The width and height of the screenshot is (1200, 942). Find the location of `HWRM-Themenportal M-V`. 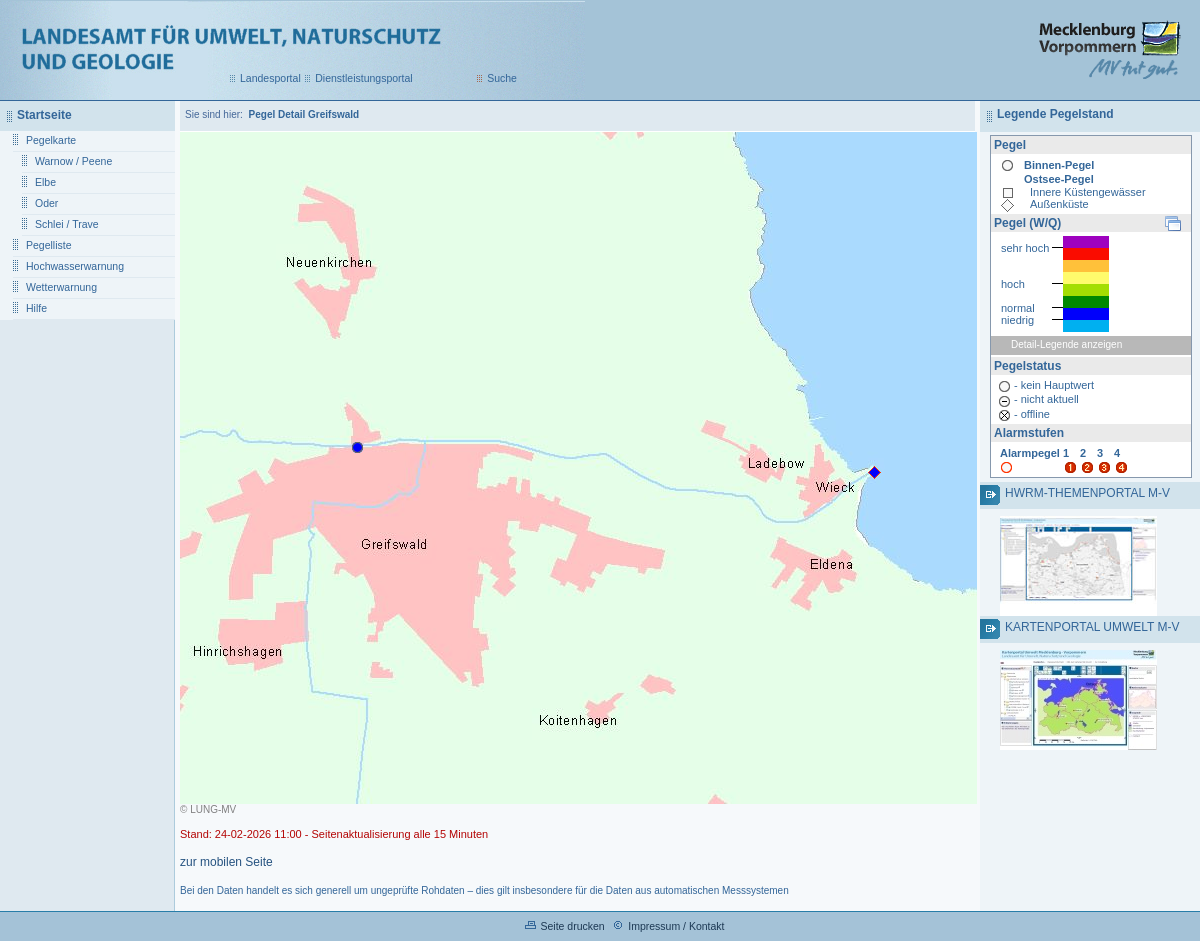

HWRM-Themenportal M-V is located at coordinates (1087, 493).